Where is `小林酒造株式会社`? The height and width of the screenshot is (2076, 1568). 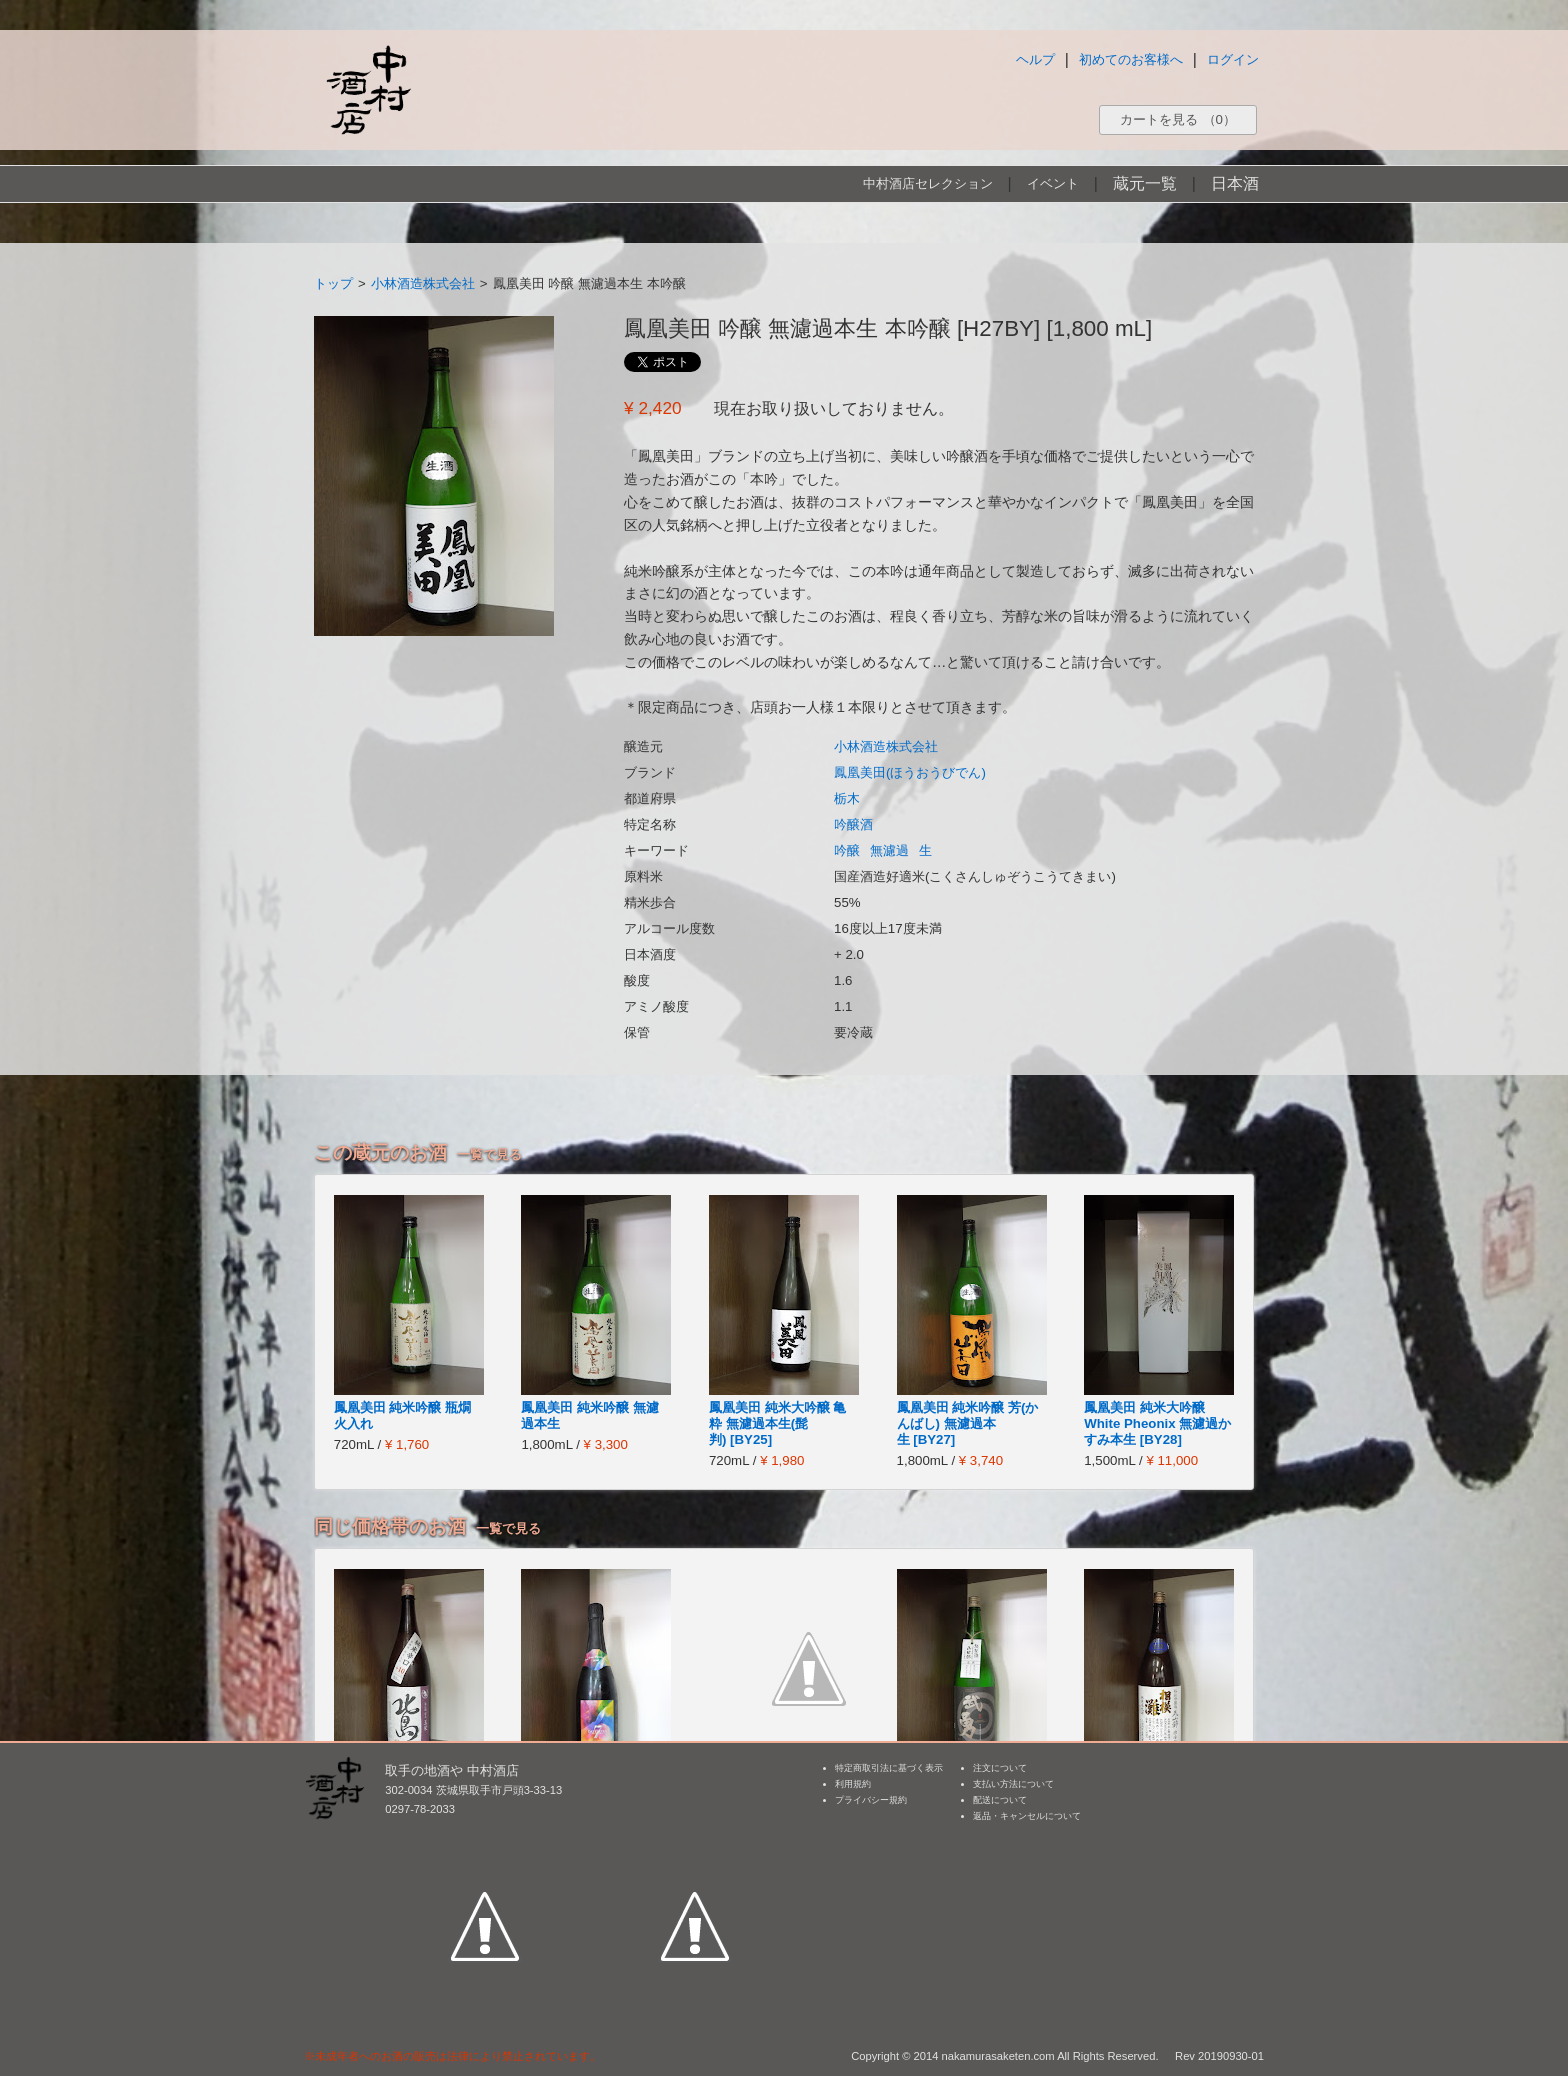 小林酒造株式会社 is located at coordinates (423, 283).